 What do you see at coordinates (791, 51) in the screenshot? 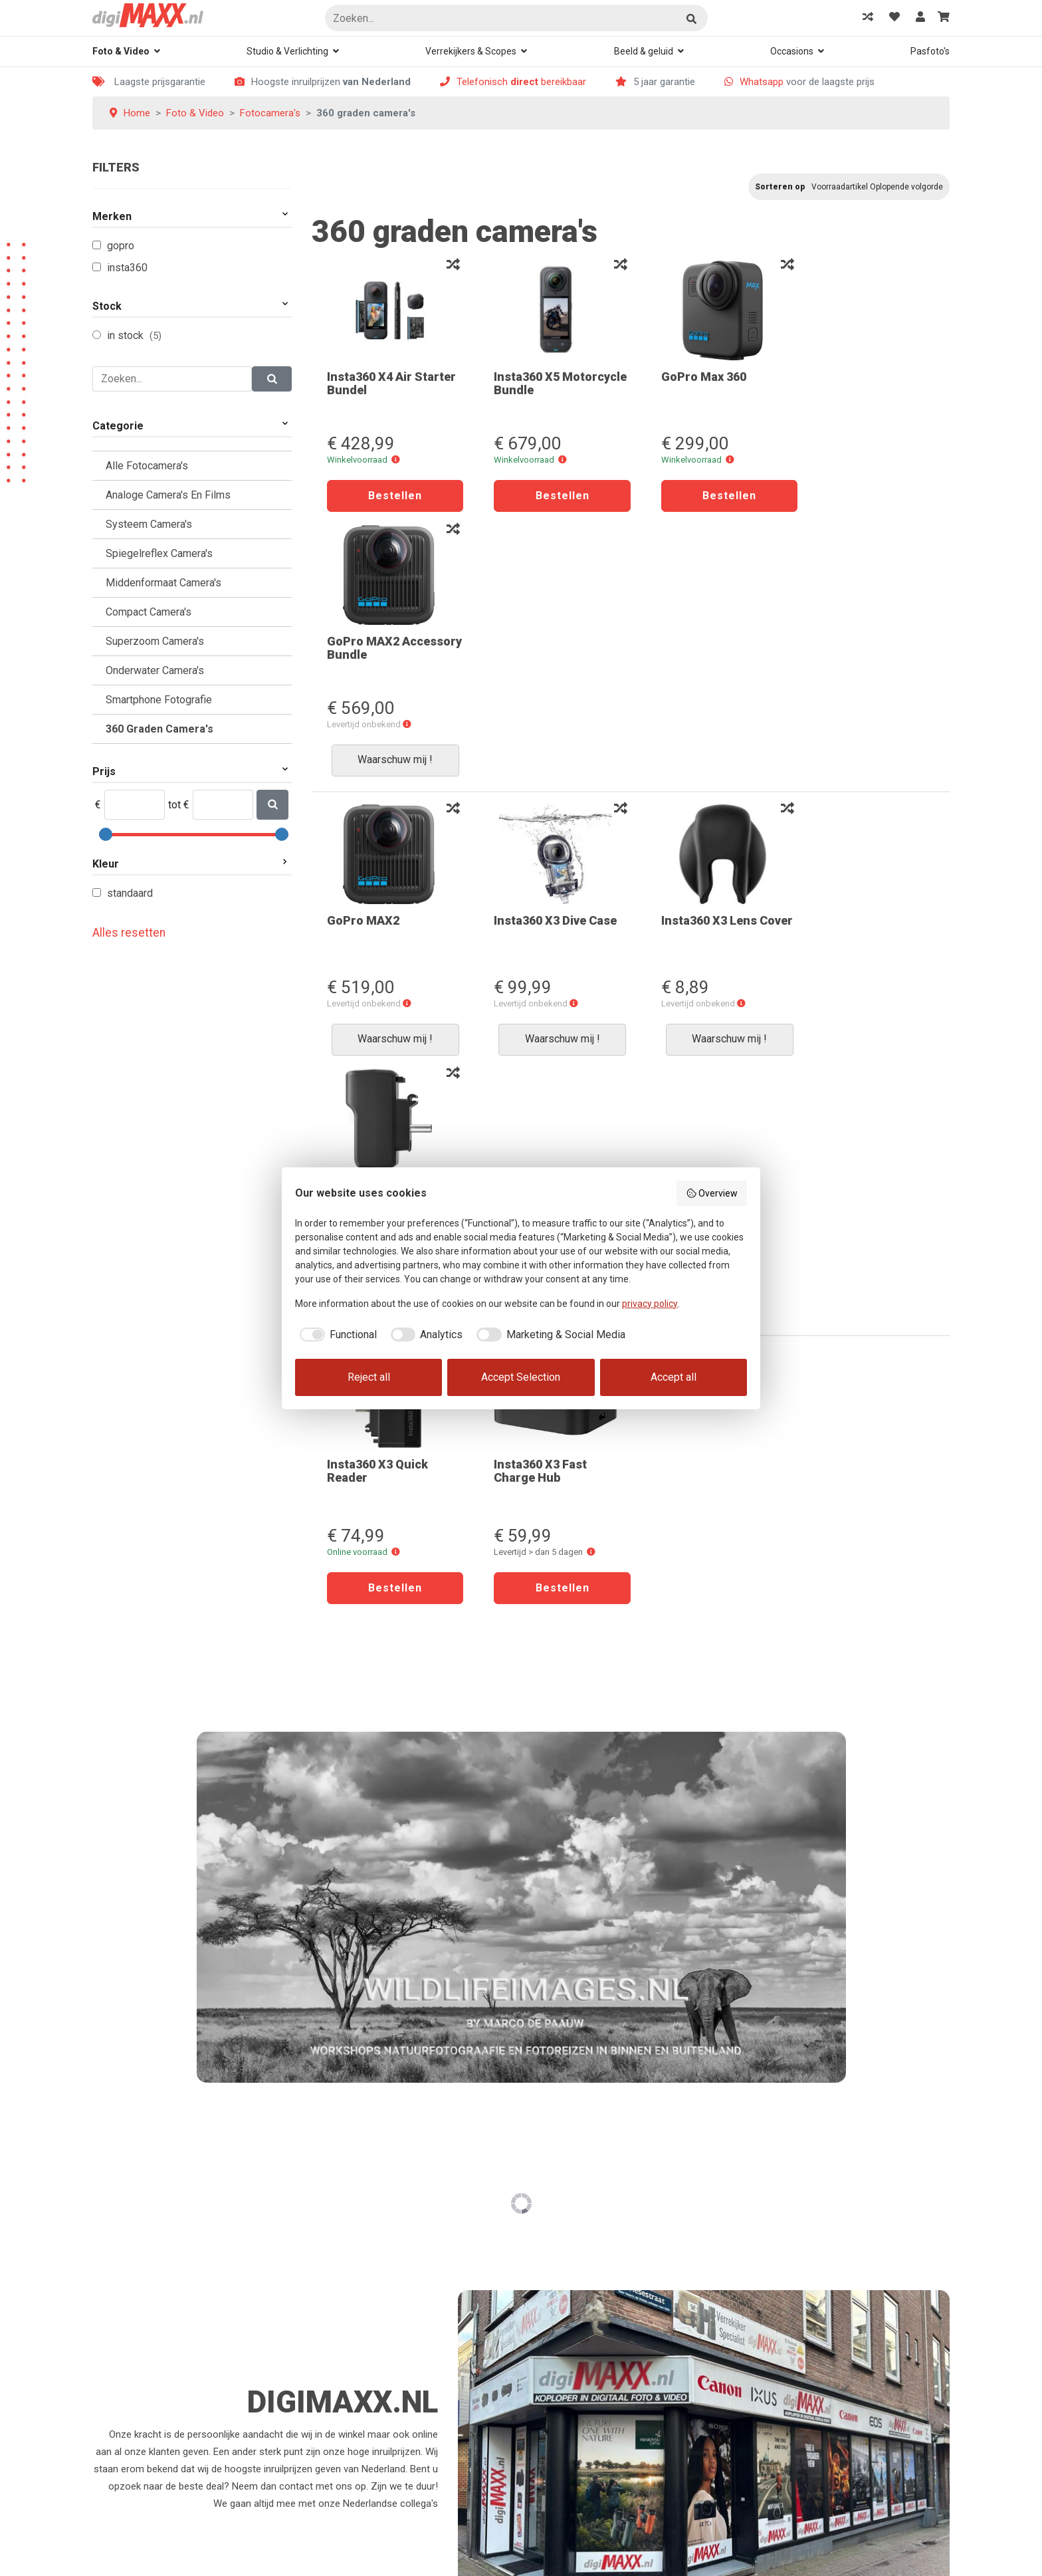
I see `Occasions` at bounding box center [791, 51].